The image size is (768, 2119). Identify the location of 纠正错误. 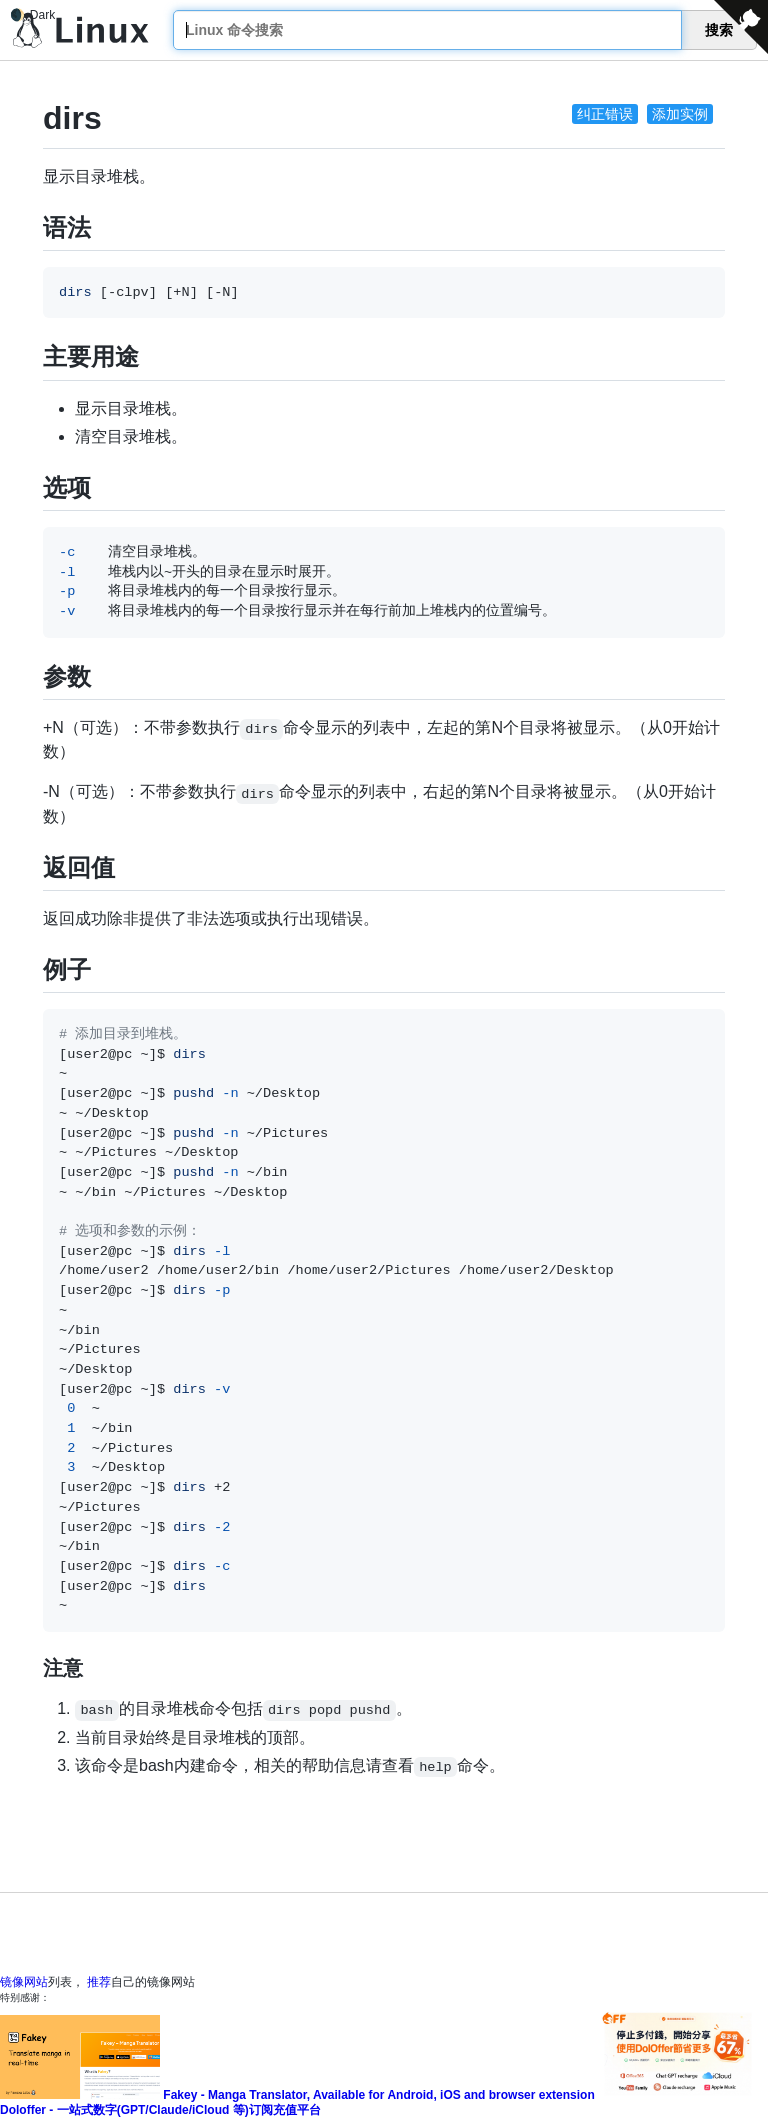
(605, 114).